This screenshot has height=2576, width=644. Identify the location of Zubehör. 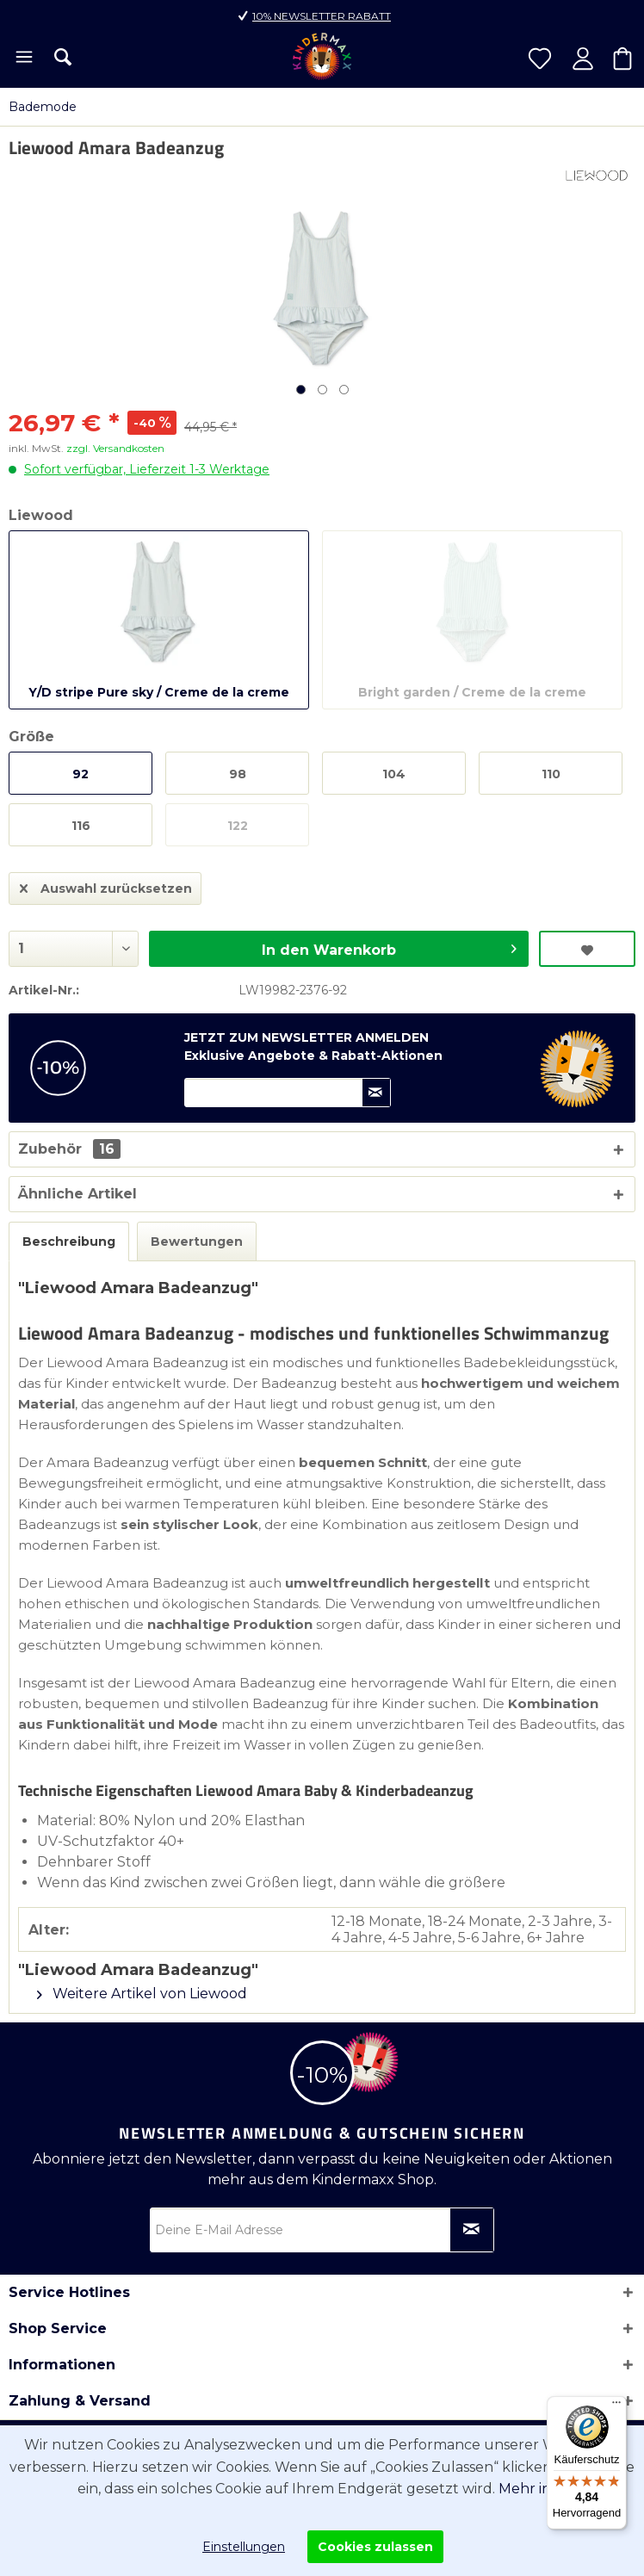
(69, 1149).